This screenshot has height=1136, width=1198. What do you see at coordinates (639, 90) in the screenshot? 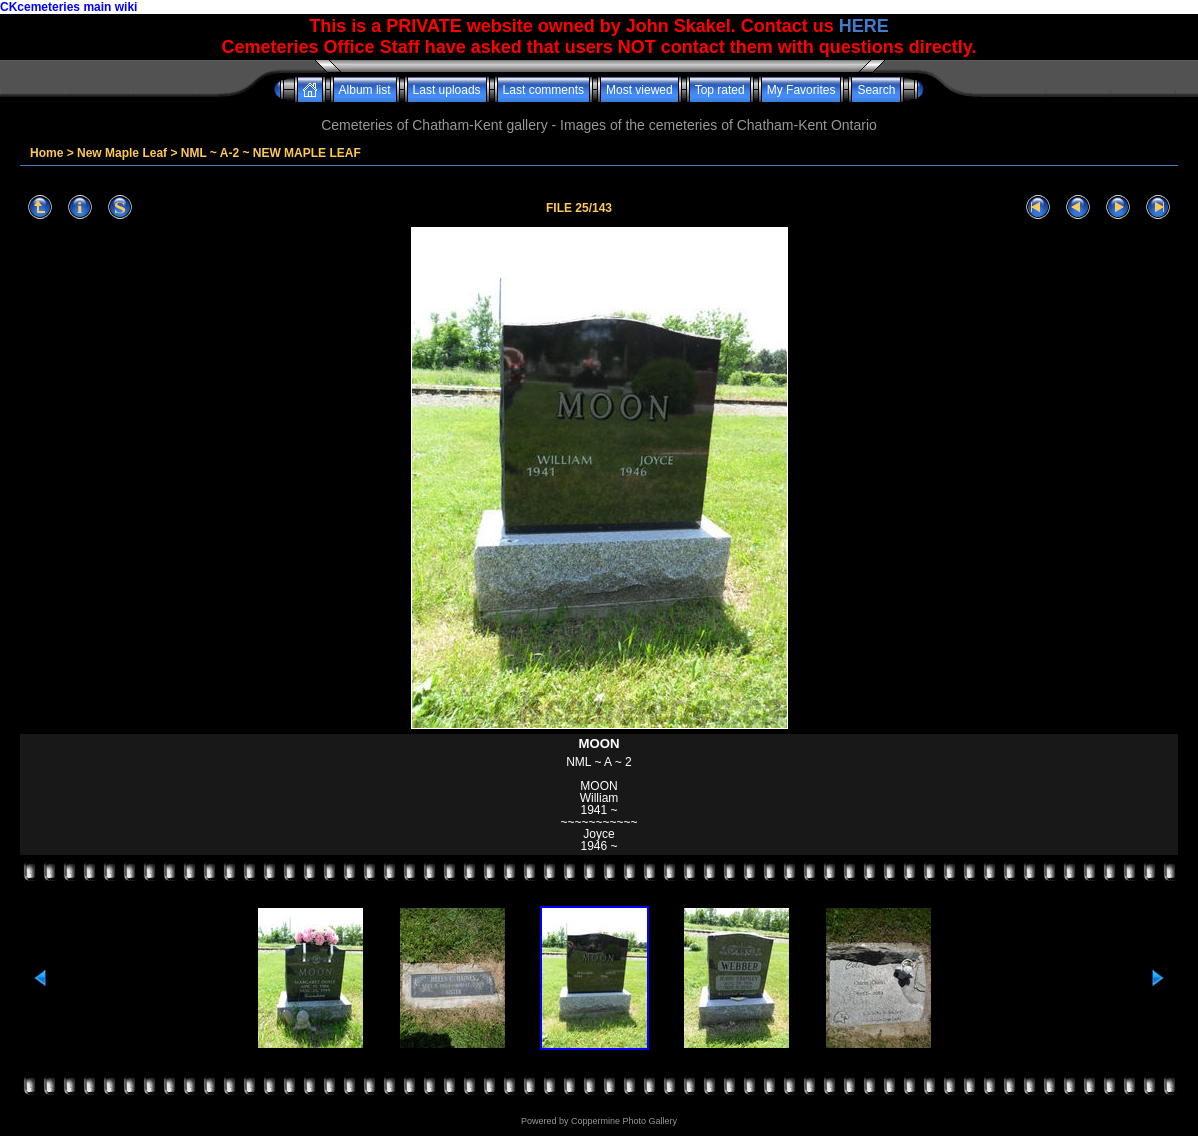
I see `Most viewed` at bounding box center [639, 90].